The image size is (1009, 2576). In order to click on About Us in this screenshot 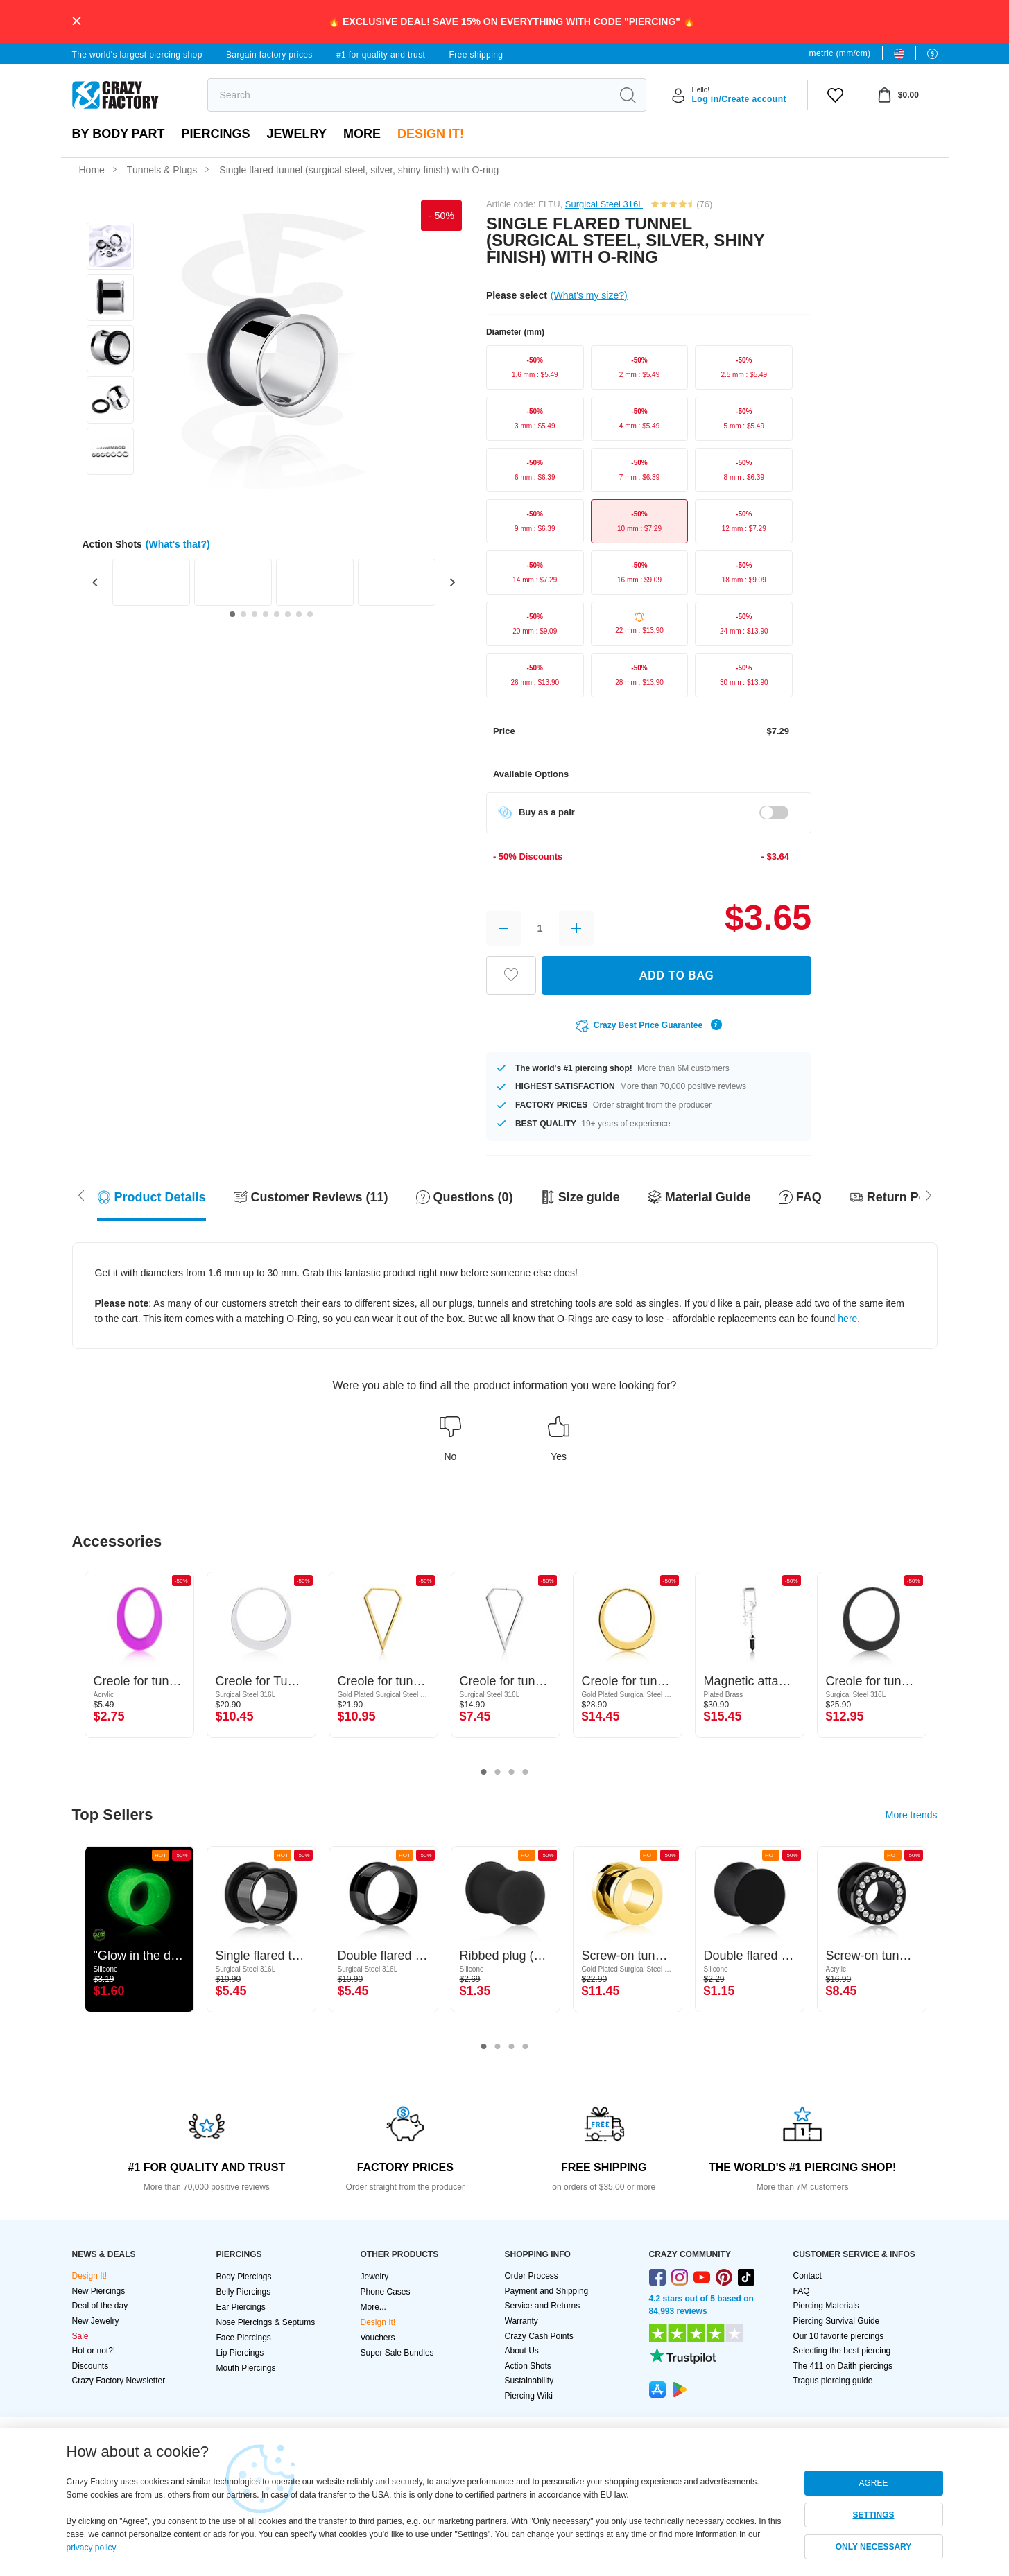, I will do `click(522, 2351)`.